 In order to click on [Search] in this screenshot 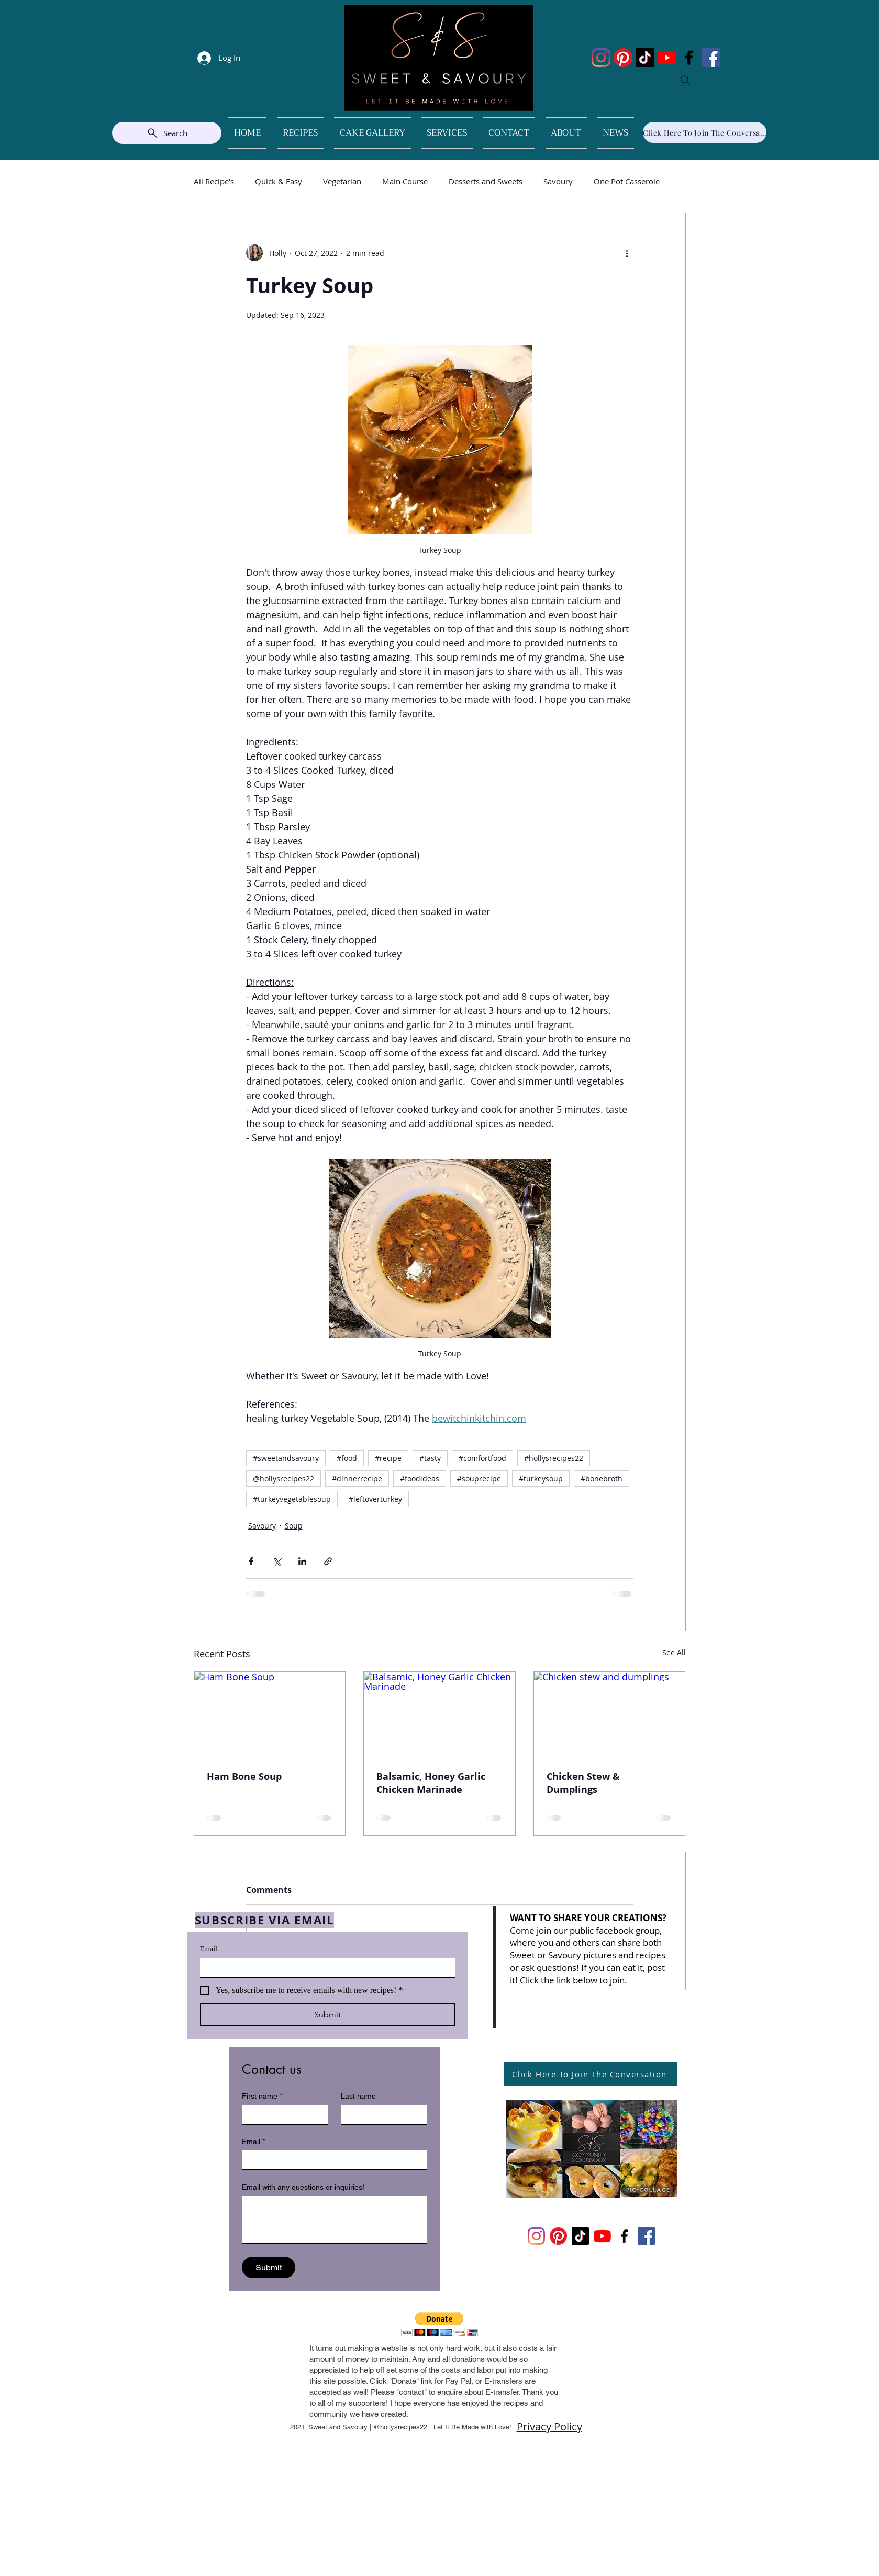, I will do `click(685, 80)`.